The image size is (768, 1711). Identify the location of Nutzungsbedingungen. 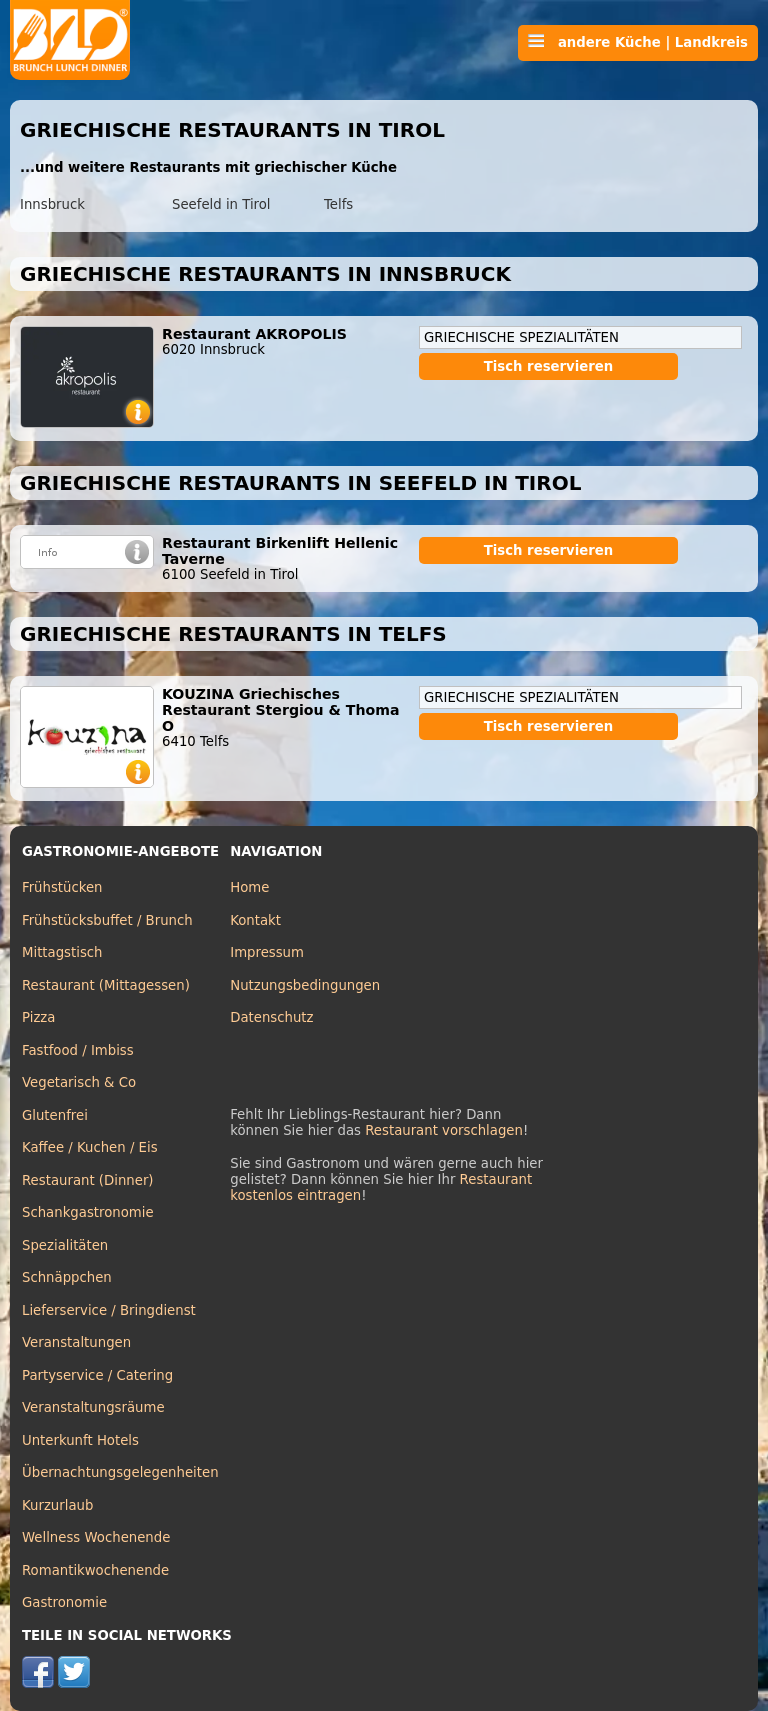
(305, 985).